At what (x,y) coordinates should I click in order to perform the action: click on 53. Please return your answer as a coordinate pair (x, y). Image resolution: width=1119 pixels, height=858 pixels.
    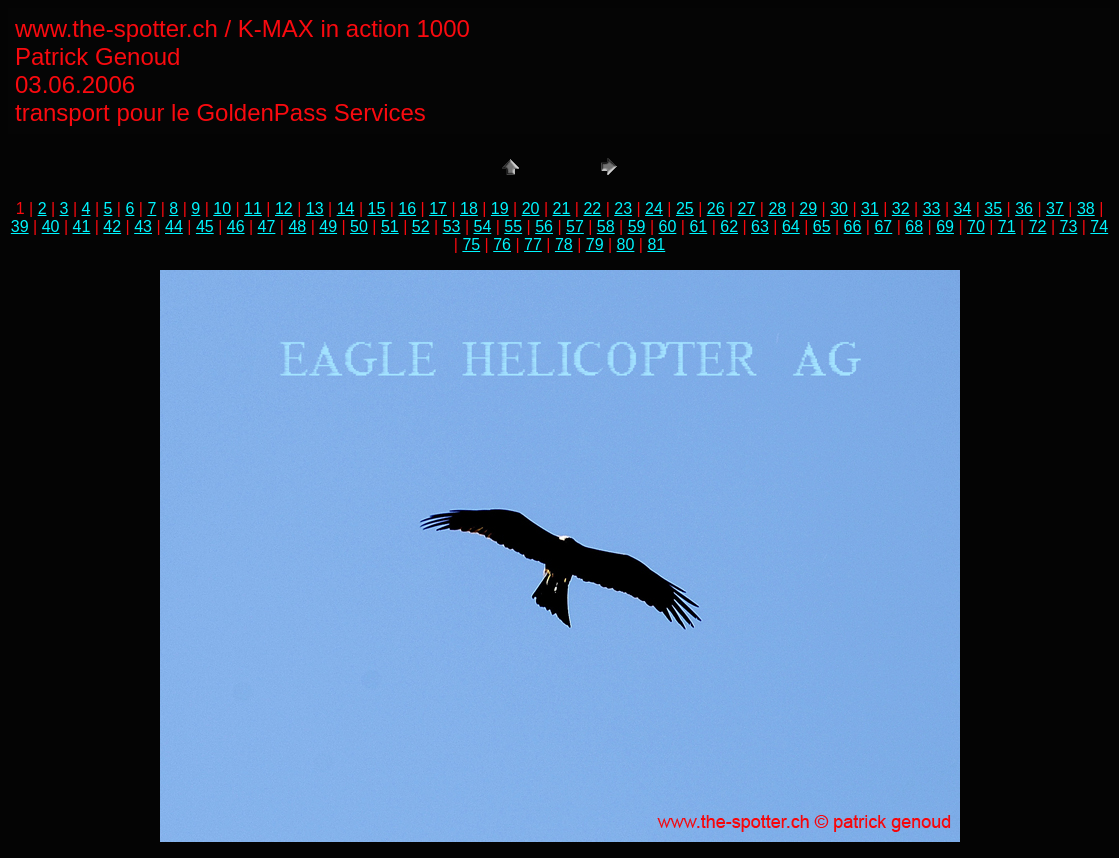
    Looking at the image, I should click on (452, 226).